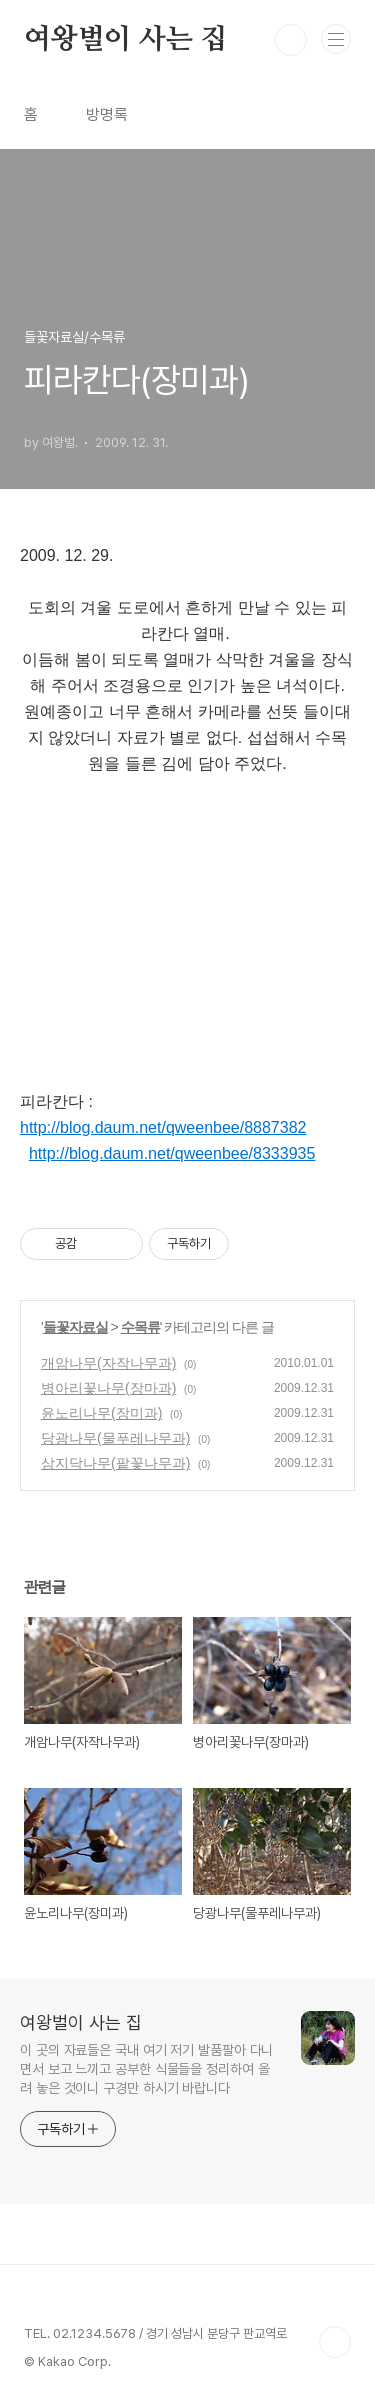 Image resolution: width=375 pixels, height=2407 pixels. Describe the element at coordinates (146, 2069) in the screenshot. I see `이 곳의 자료들은 국내 여기 저기 발품팔아 다니면서 보고 느끼고 공부한 식물들을 정리하여 올려 놓은 것이니 구경만 하시기 바랍니다` at that location.